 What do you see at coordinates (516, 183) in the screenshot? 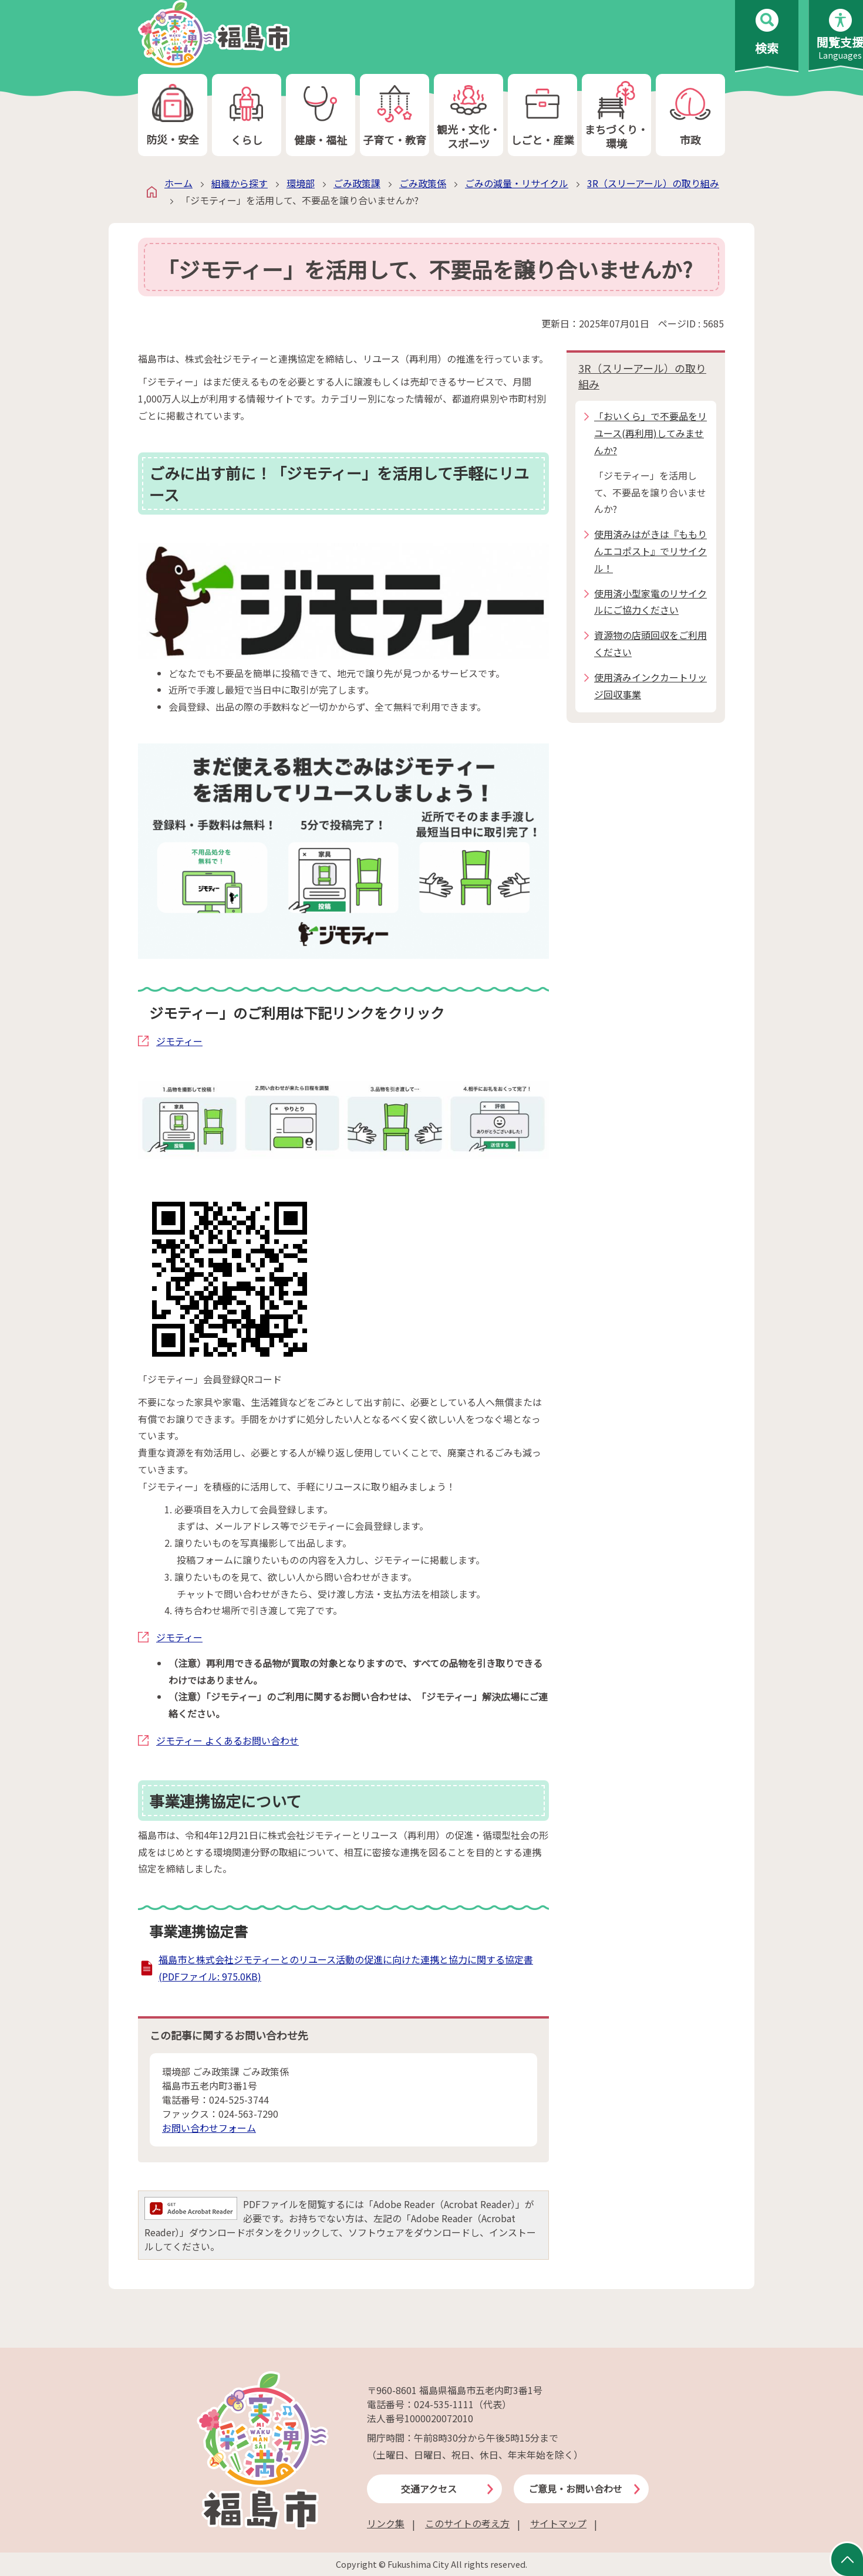
I see `ごみの減量・リサイクル` at bounding box center [516, 183].